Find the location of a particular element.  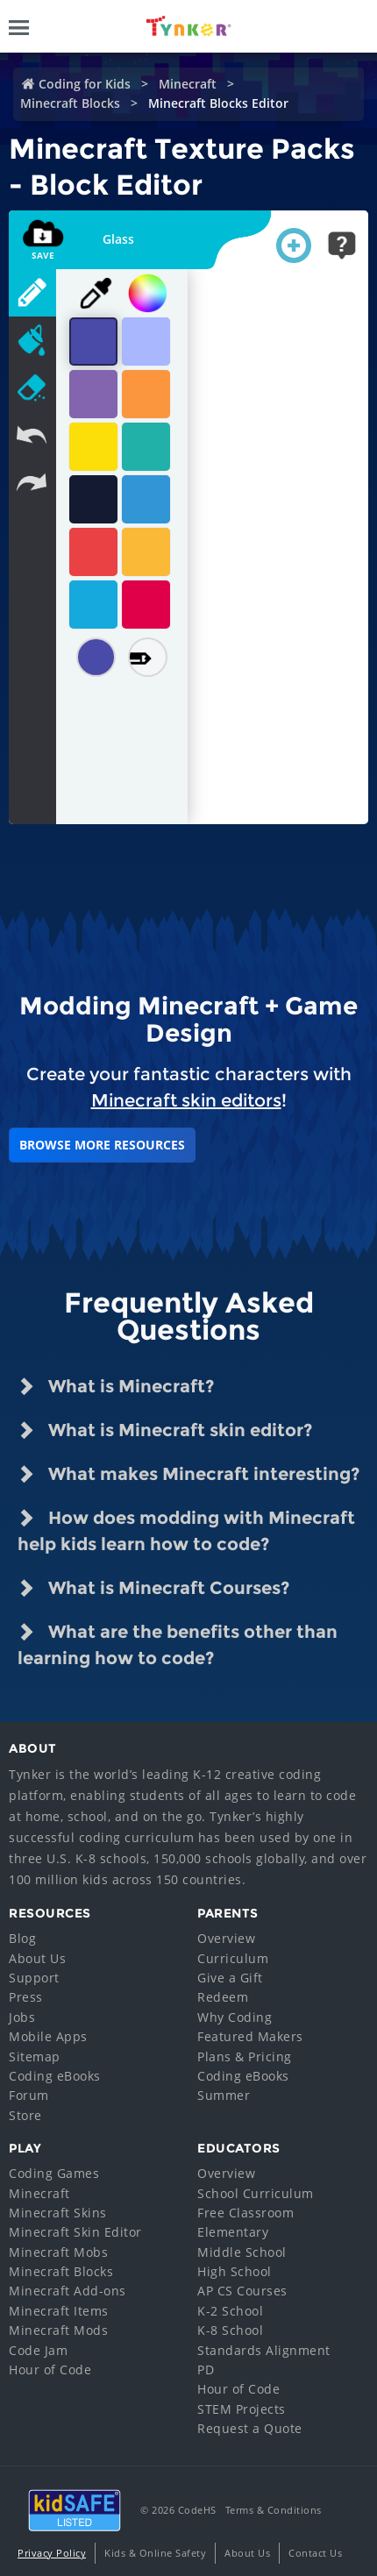

Sitemap is located at coordinates (34, 2056).